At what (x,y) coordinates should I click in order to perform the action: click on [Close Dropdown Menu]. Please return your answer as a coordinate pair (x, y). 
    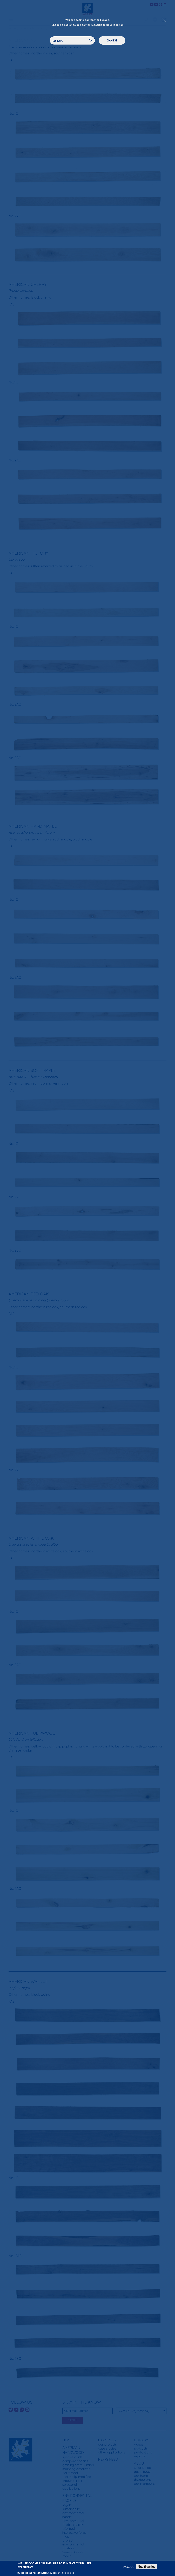
    Looking at the image, I should click on (164, 20).